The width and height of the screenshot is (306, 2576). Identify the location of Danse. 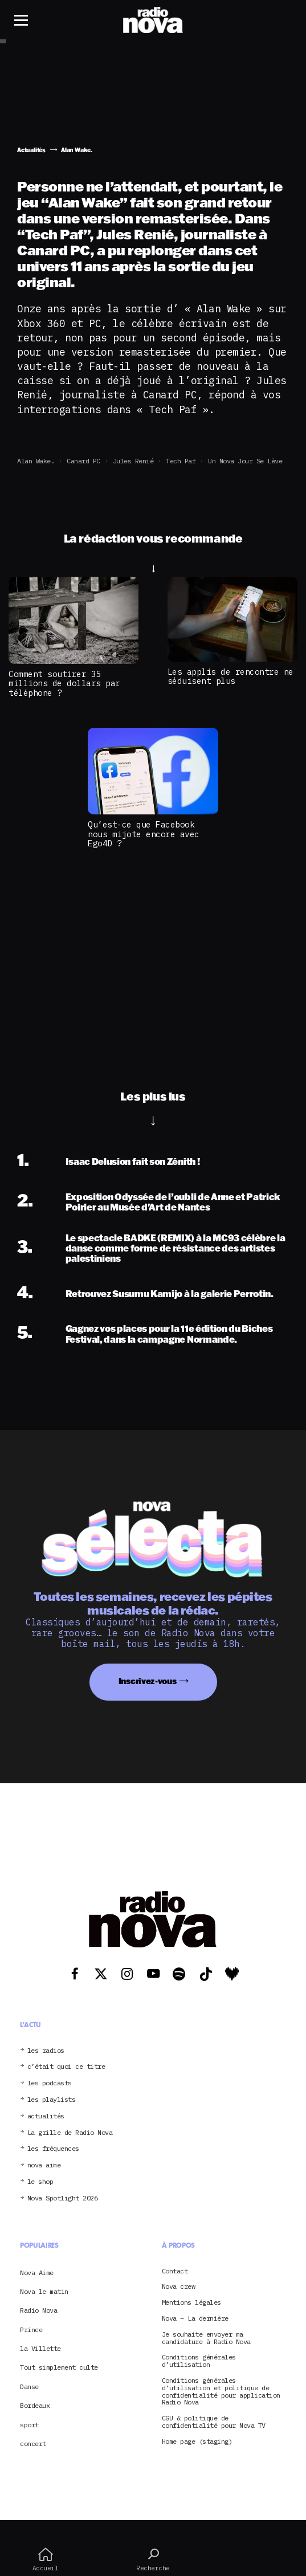
(29, 2386).